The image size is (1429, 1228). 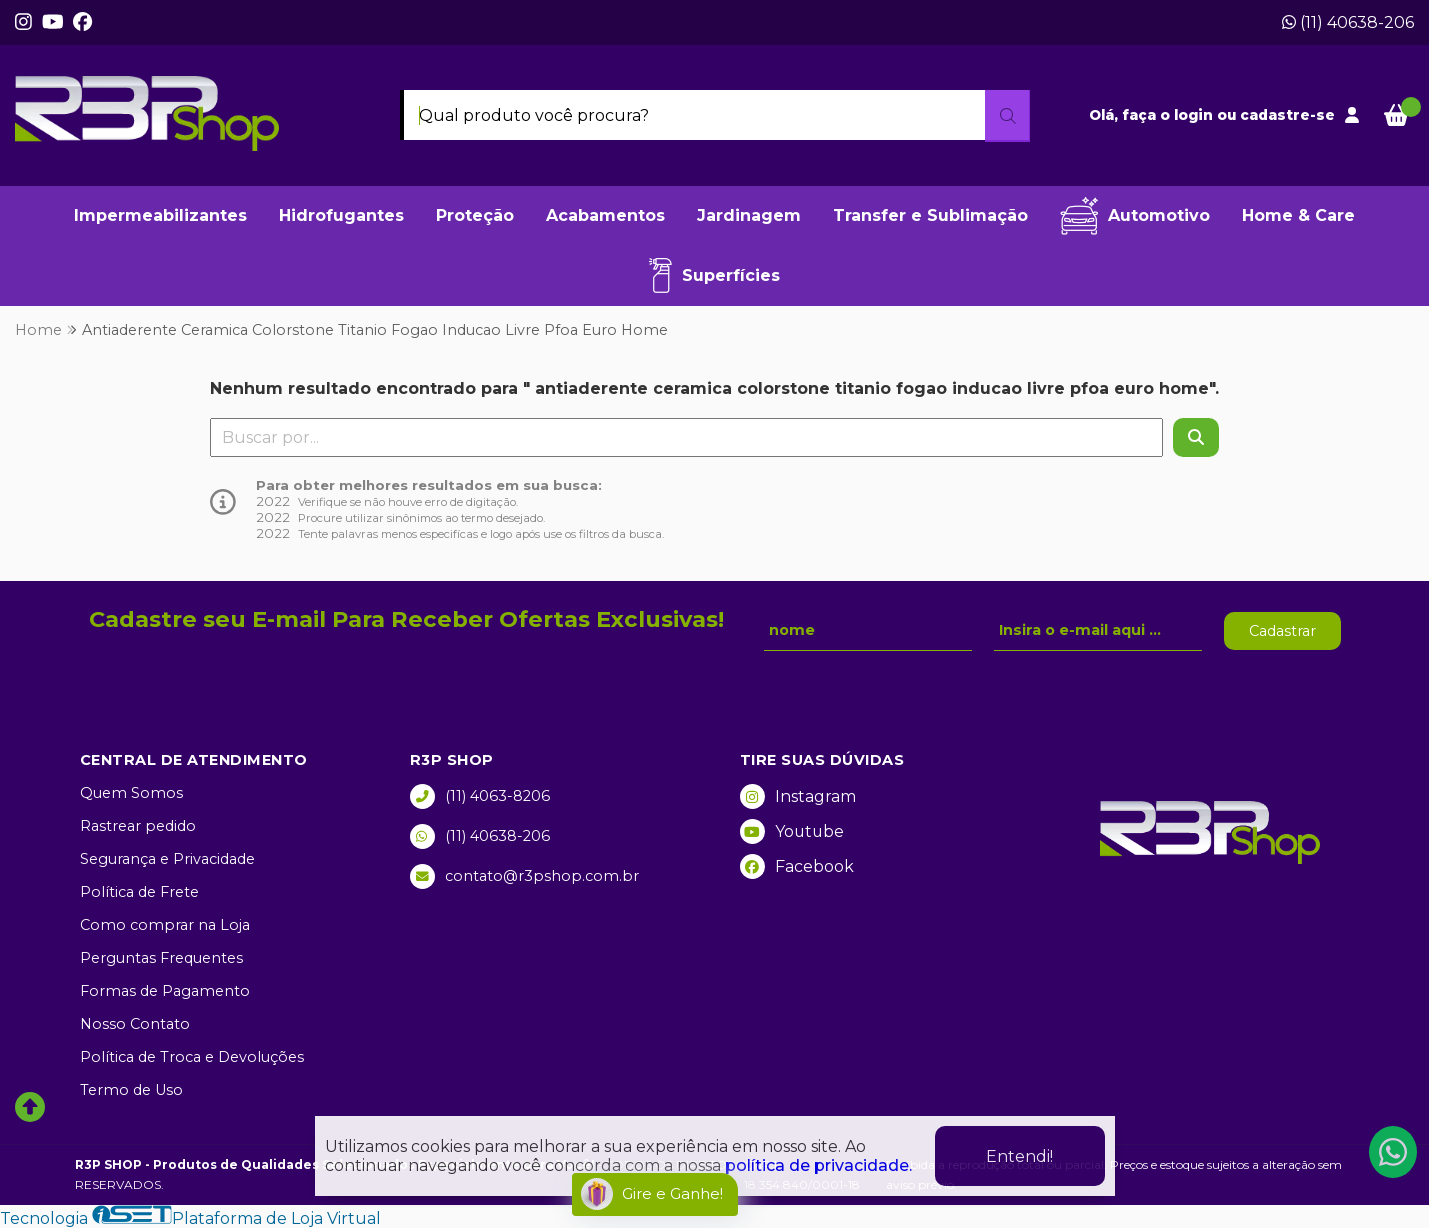 What do you see at coordinates (138, 826) in the screenshot?
I see `Rastrear pedido` at bounding box center [138, 826].